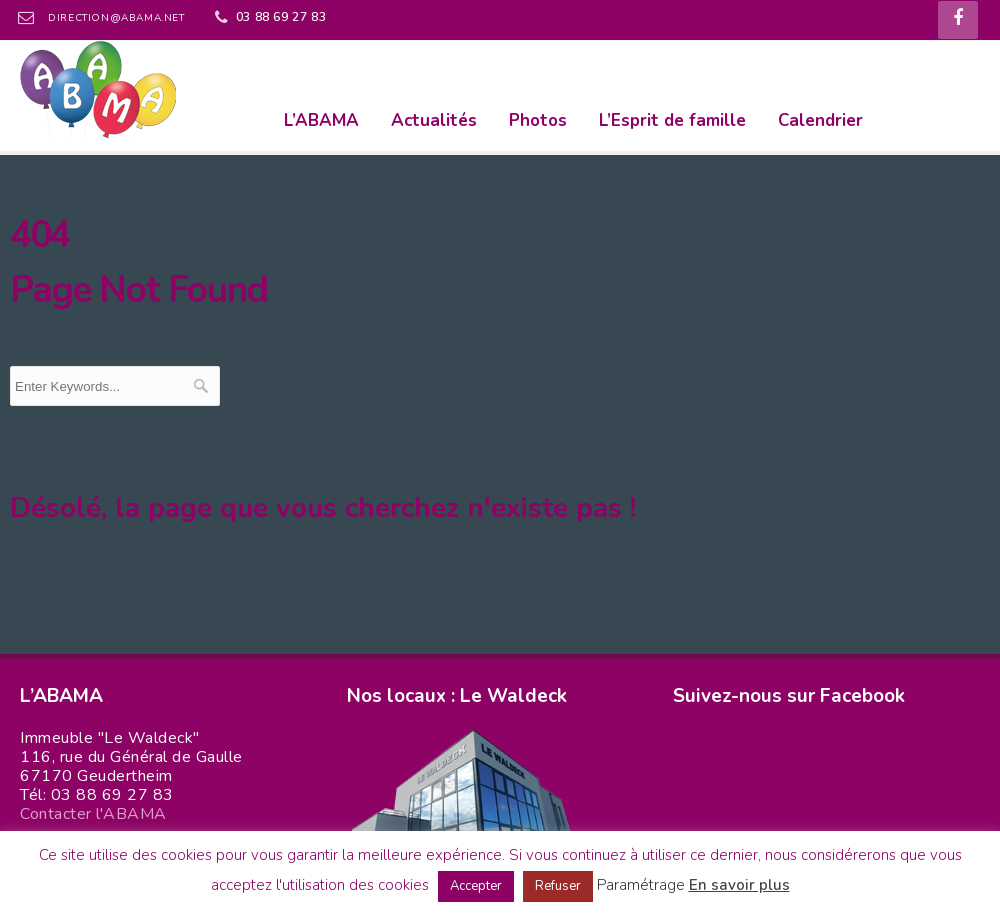 The height and width of the screenshot is (914, 1000). What do you see at coordinates (558, 886) in the screenshot?
I see `Refuser [button]` at bounding box center [558, 886].